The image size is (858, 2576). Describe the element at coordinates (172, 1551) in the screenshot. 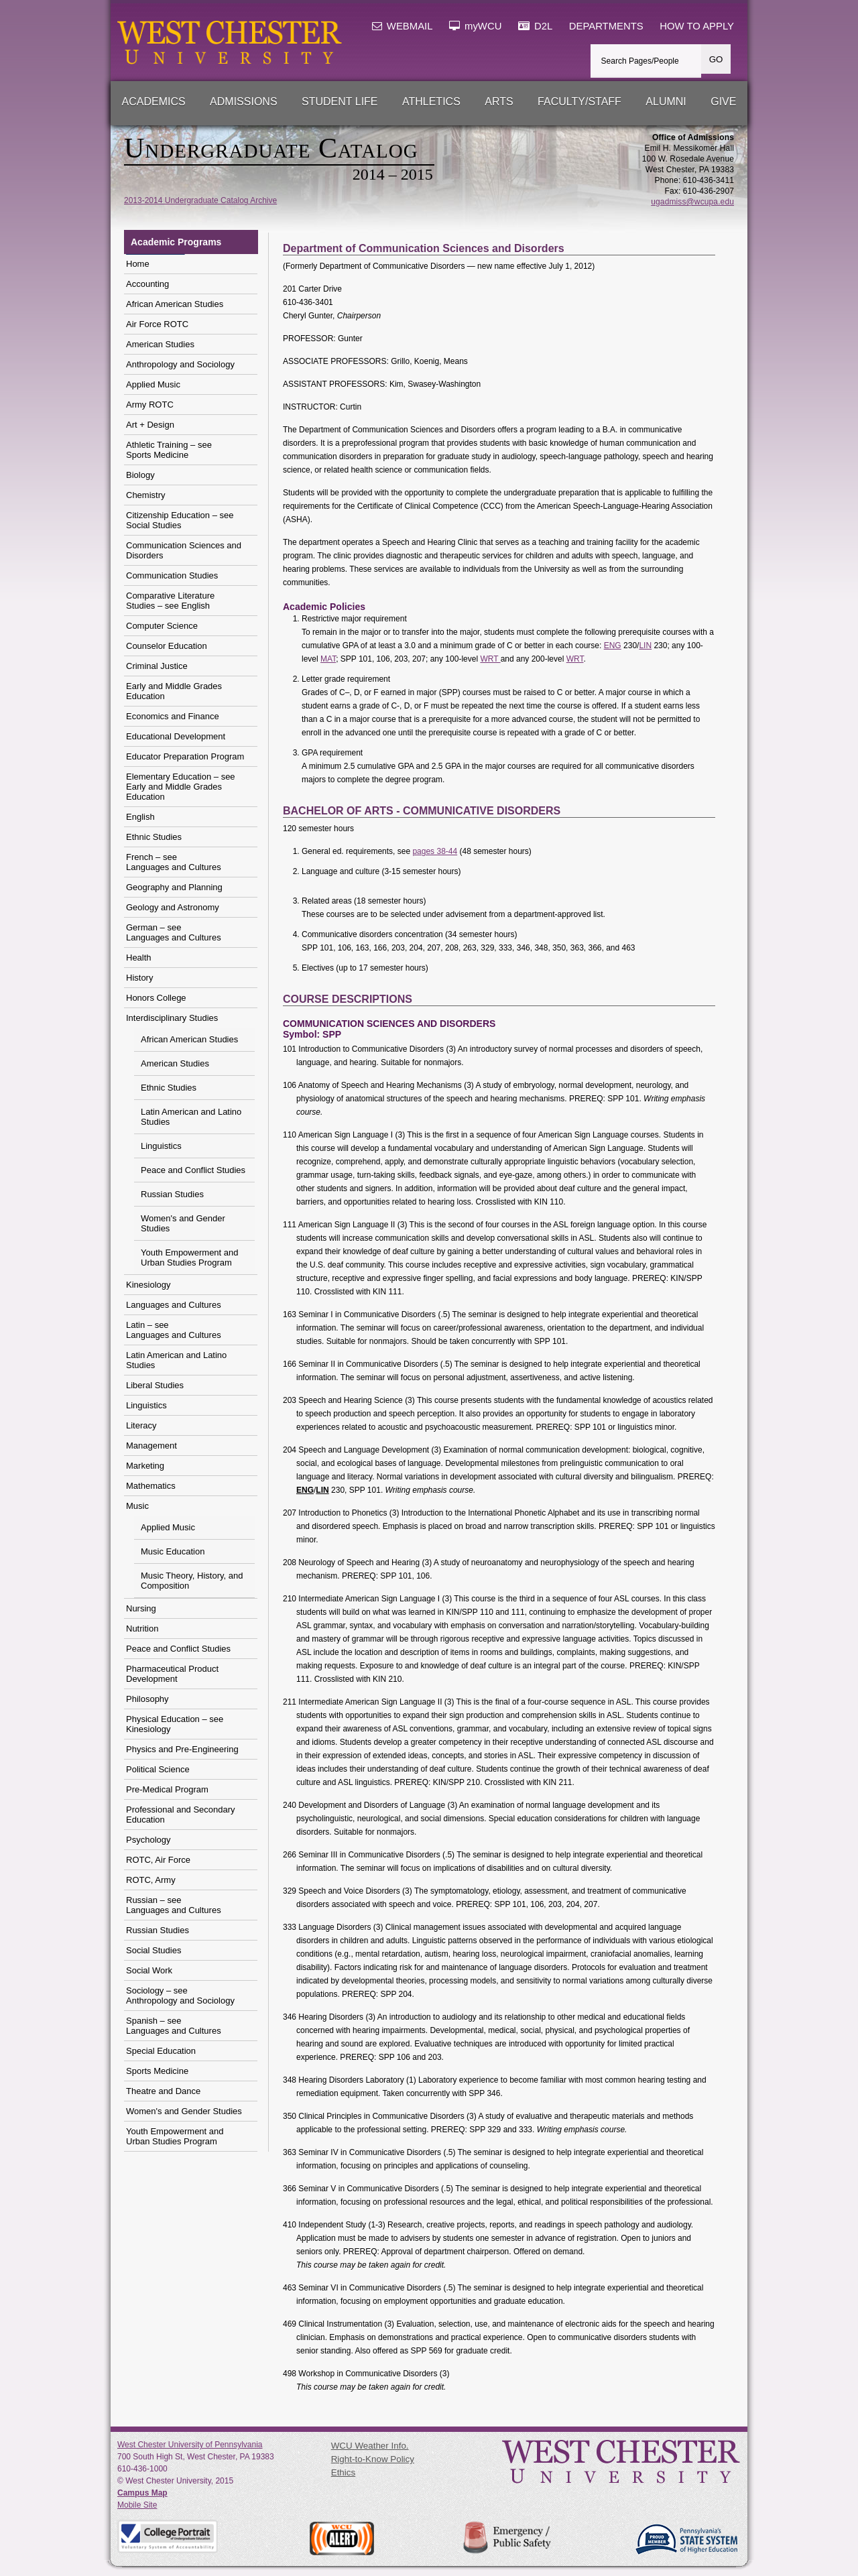

I see `Music Education` at that location.